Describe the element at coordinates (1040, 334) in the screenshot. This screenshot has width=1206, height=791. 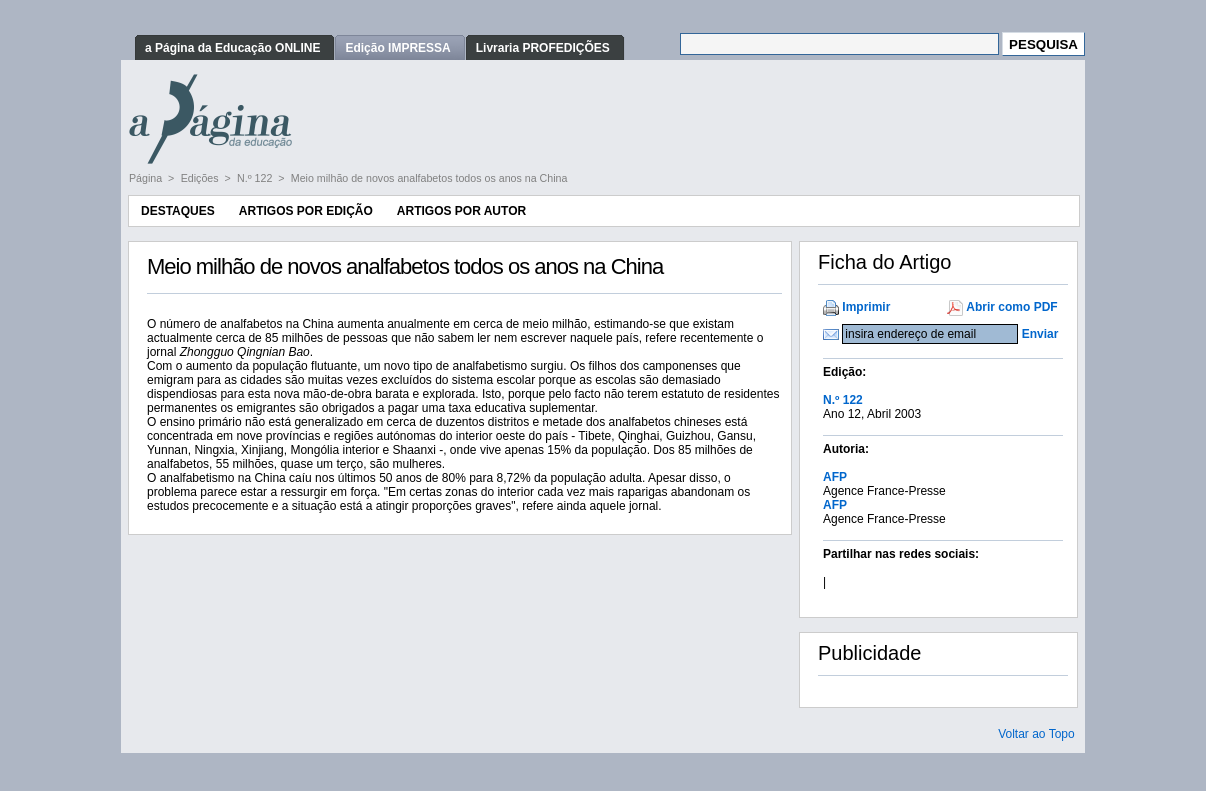
I see `Enviar` at that location.